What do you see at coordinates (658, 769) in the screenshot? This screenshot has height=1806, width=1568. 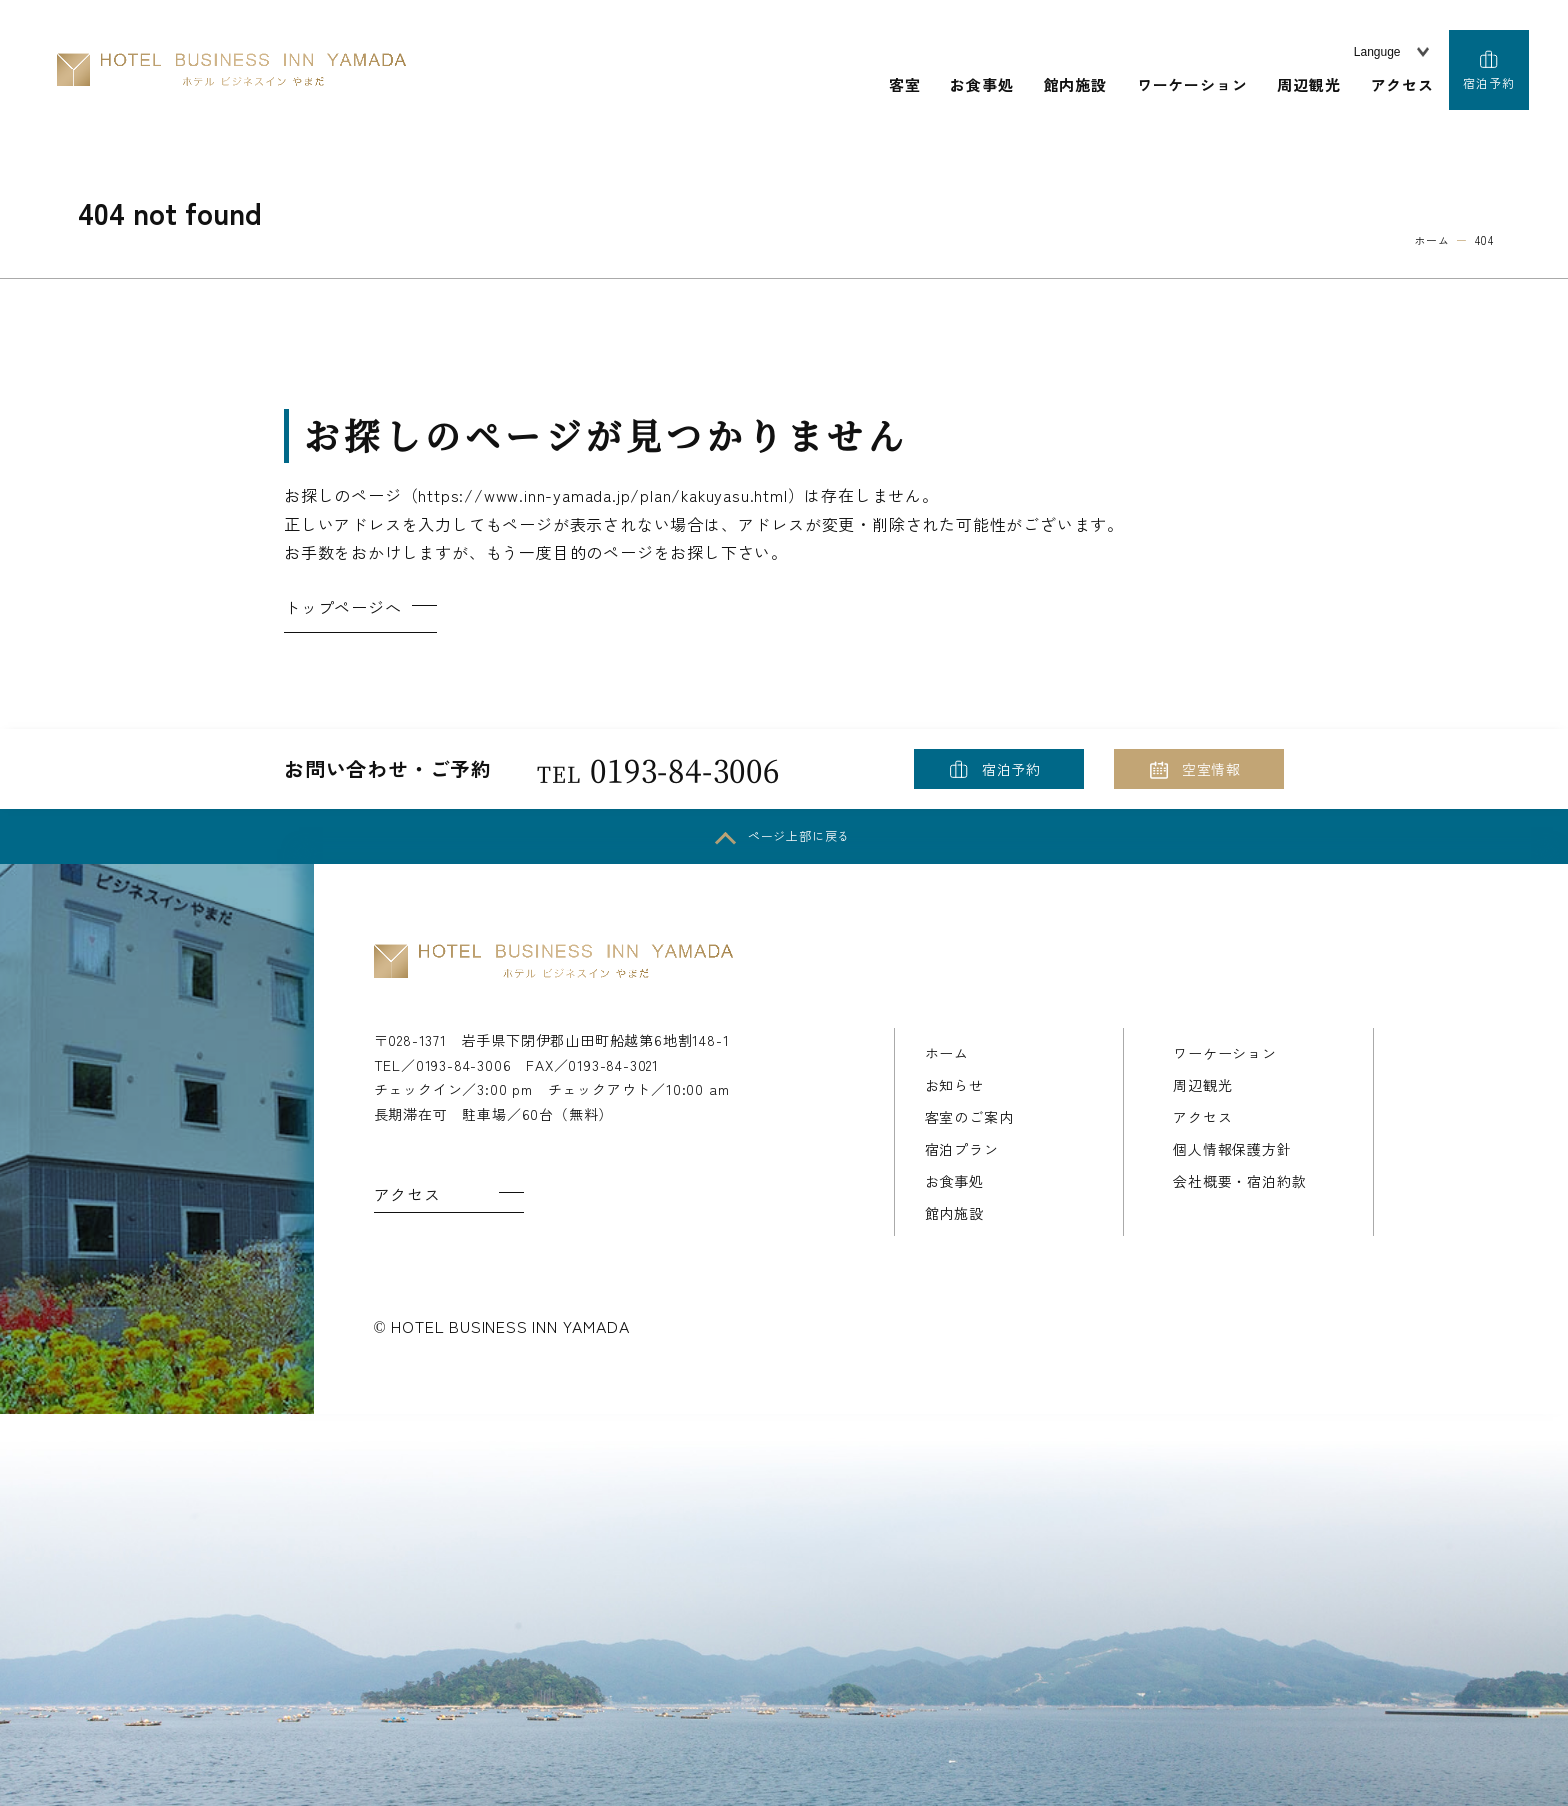 I see `0193-84-3006` at bounding box center [658, 769].